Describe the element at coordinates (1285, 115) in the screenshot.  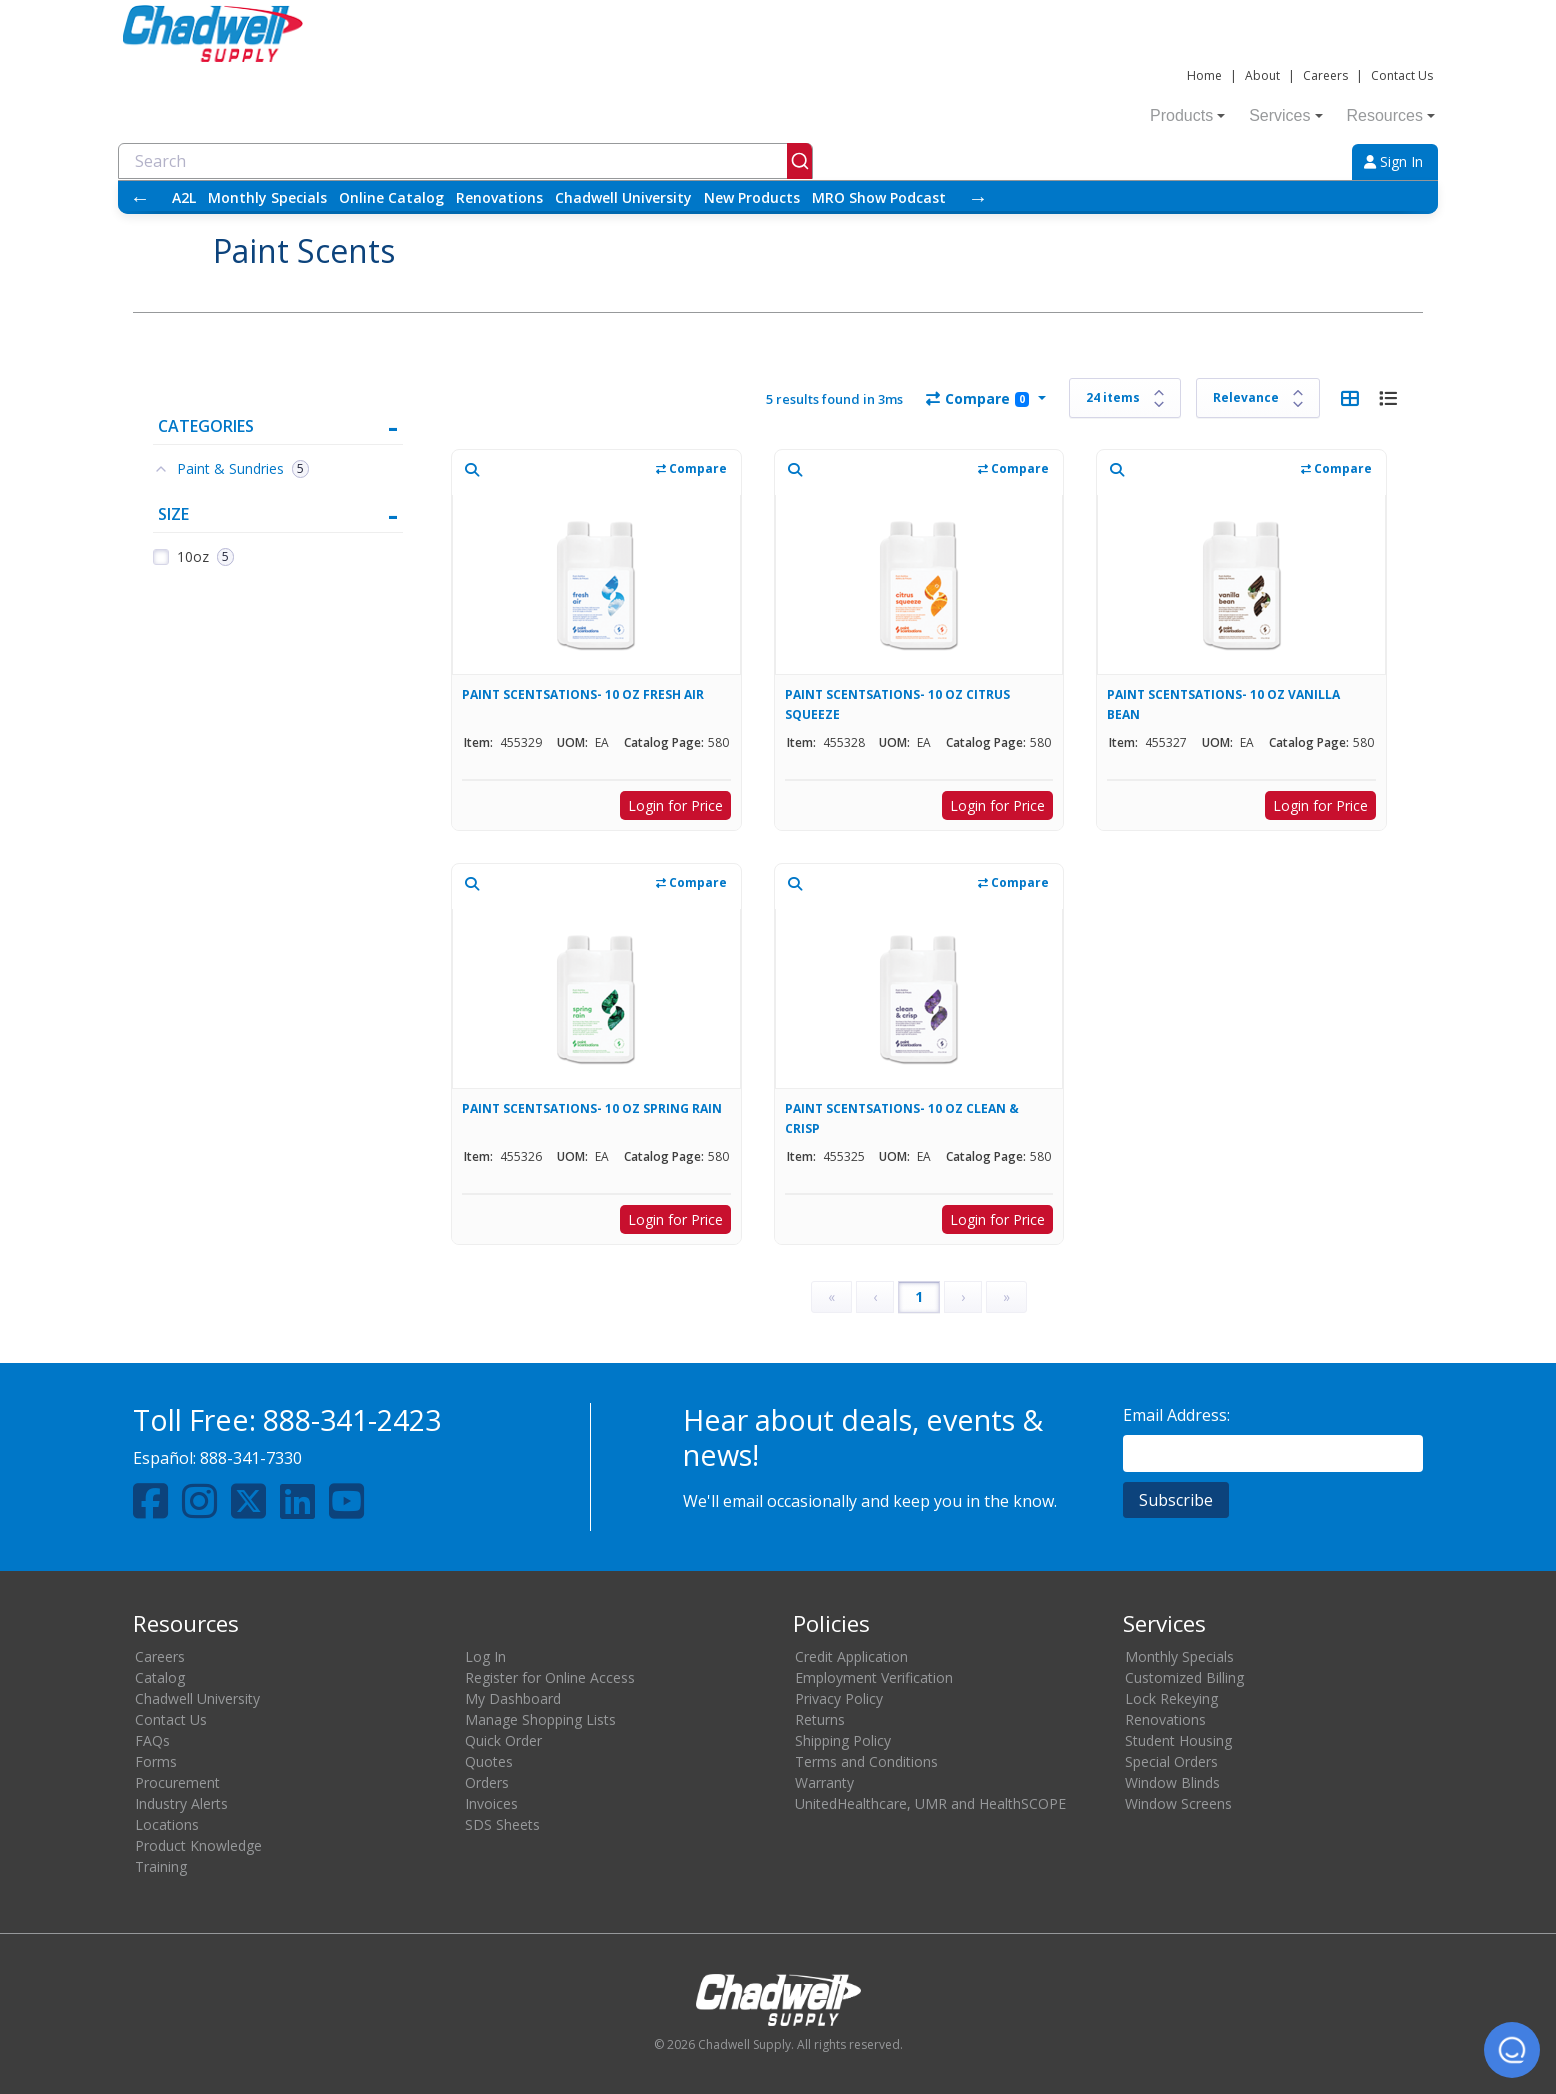
I see `Services` at that location.